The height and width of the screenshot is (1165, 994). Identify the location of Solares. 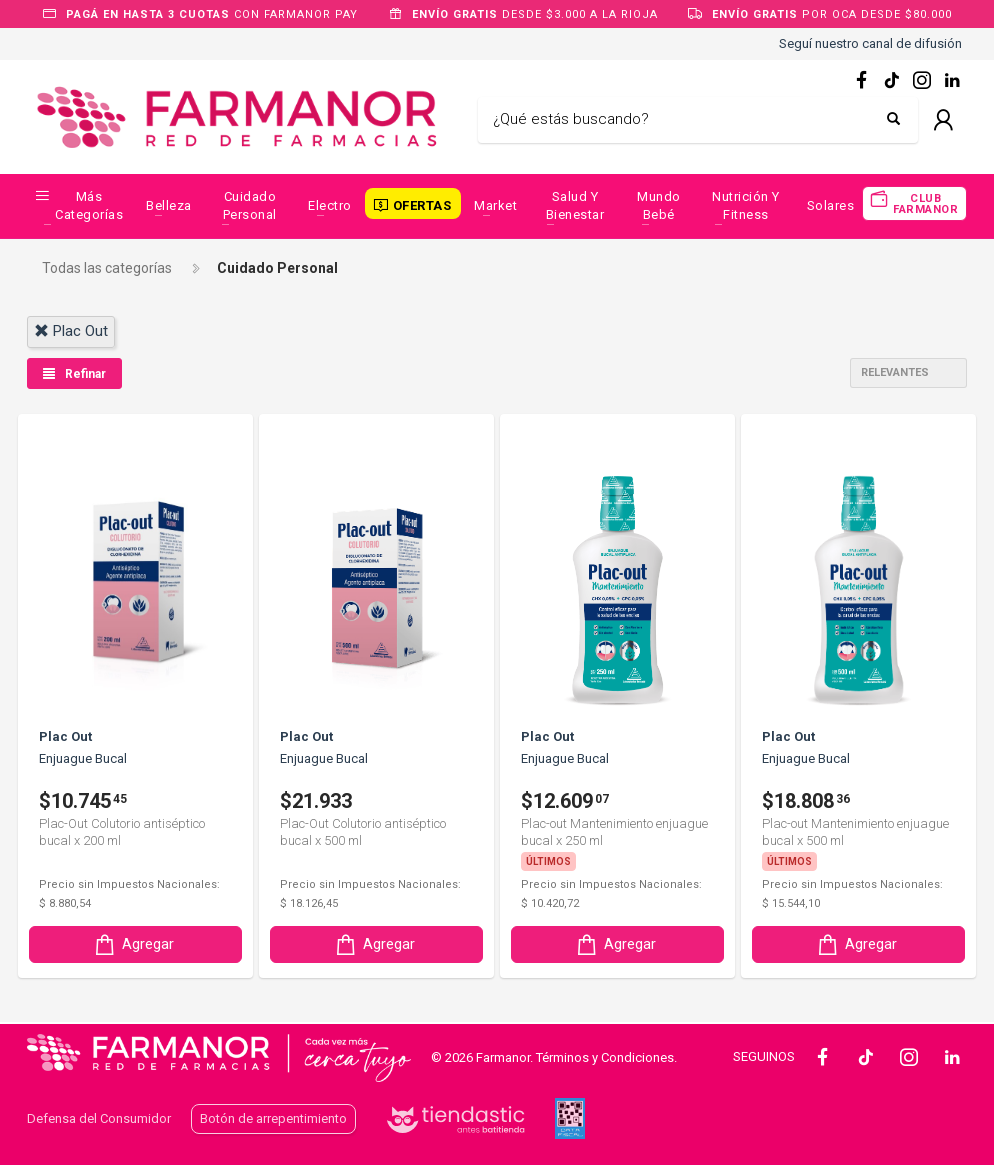
(831, 205).